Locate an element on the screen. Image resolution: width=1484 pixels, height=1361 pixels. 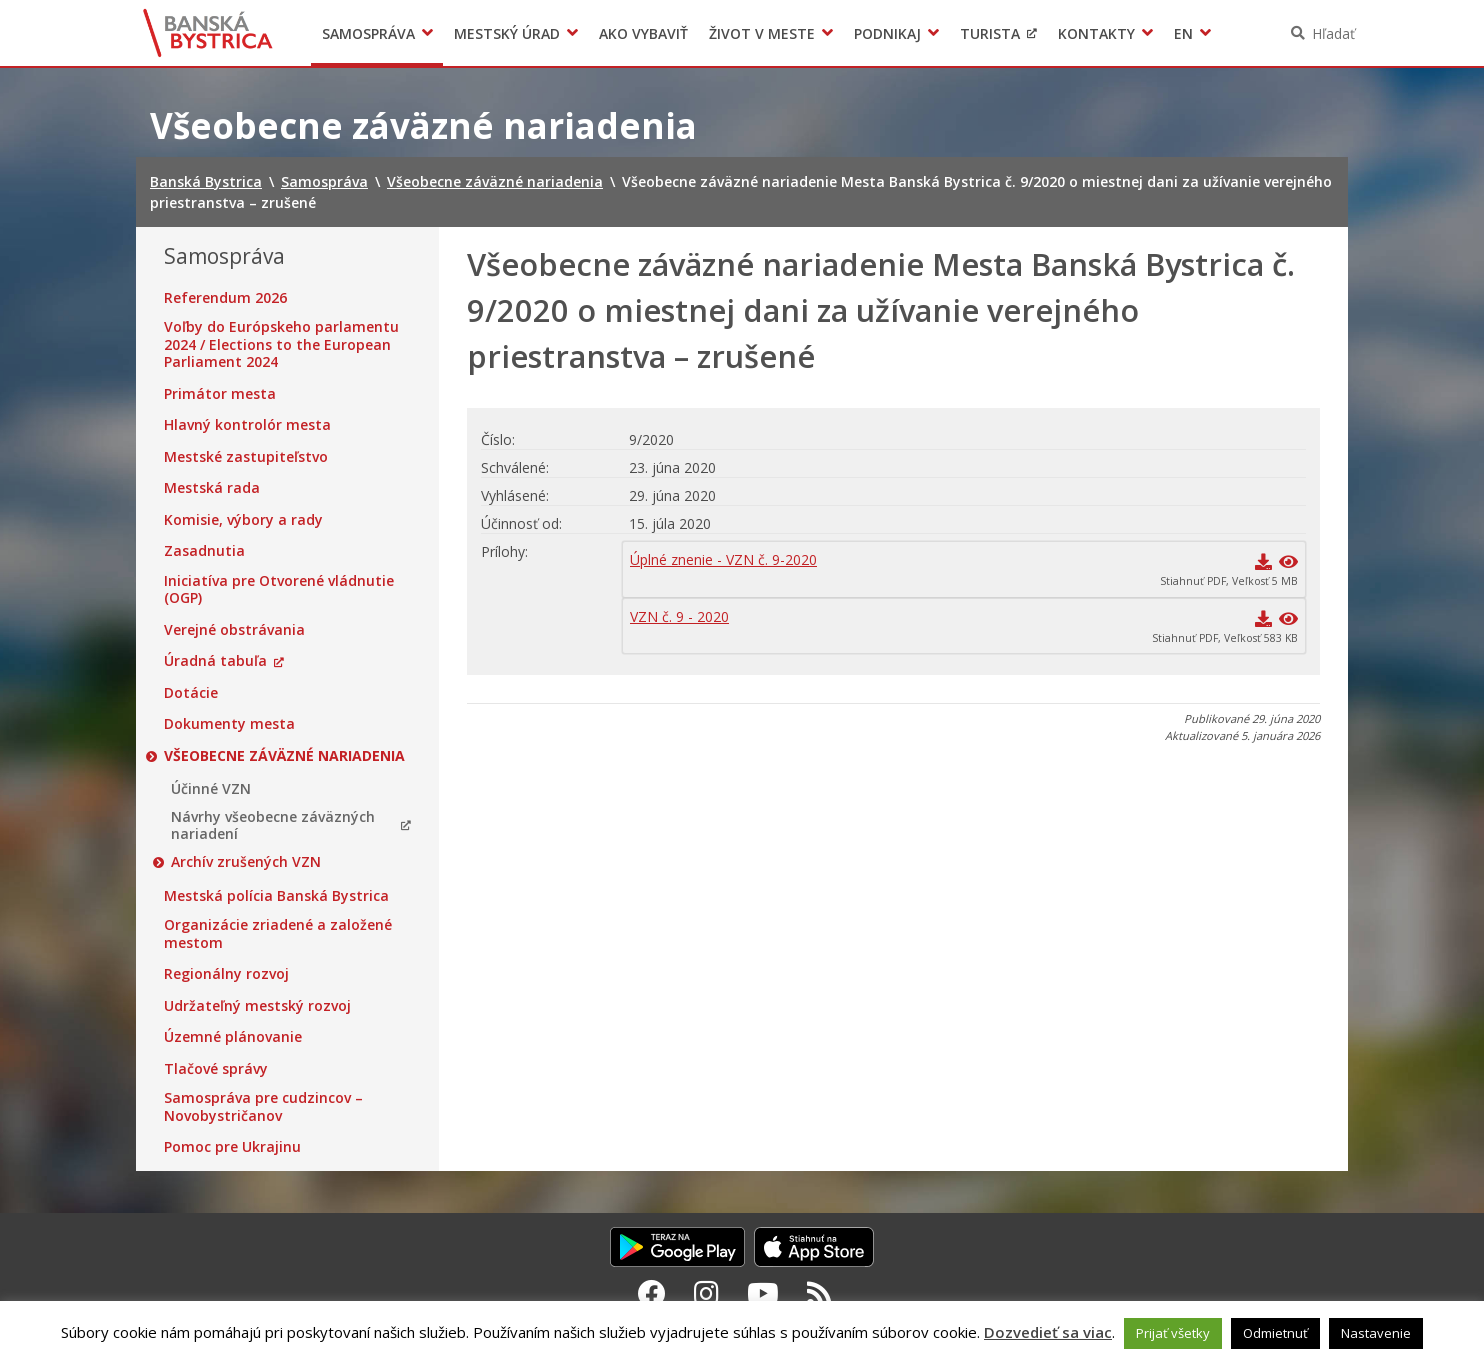
Odmietnuť [button] is located at coordinates (1275, 1333).